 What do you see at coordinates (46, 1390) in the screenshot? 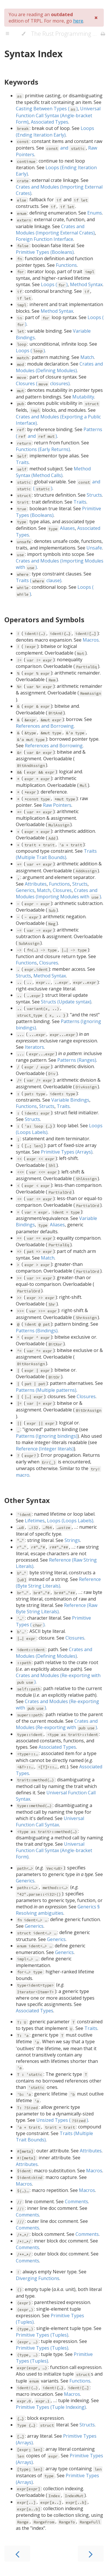
I see `Patterns (Multiple patterns)` at bounding box center [46, 1390].